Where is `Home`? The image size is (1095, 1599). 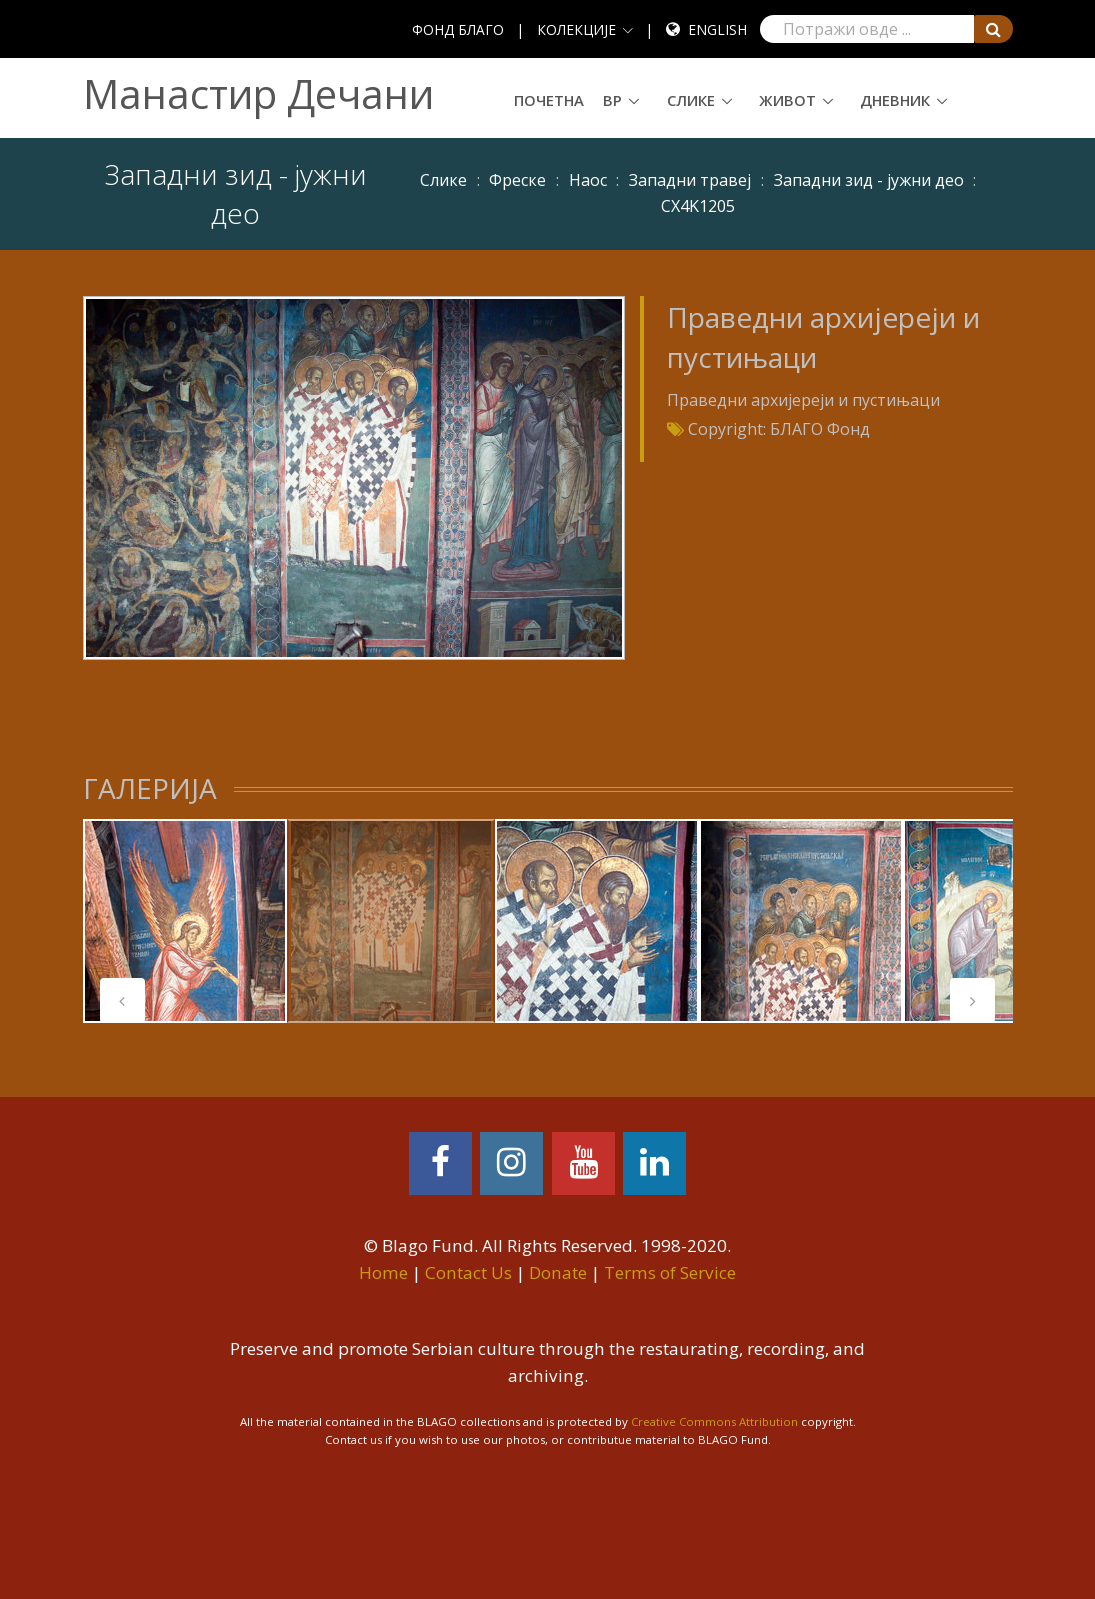 Home is located at coordinates (383, 1272).